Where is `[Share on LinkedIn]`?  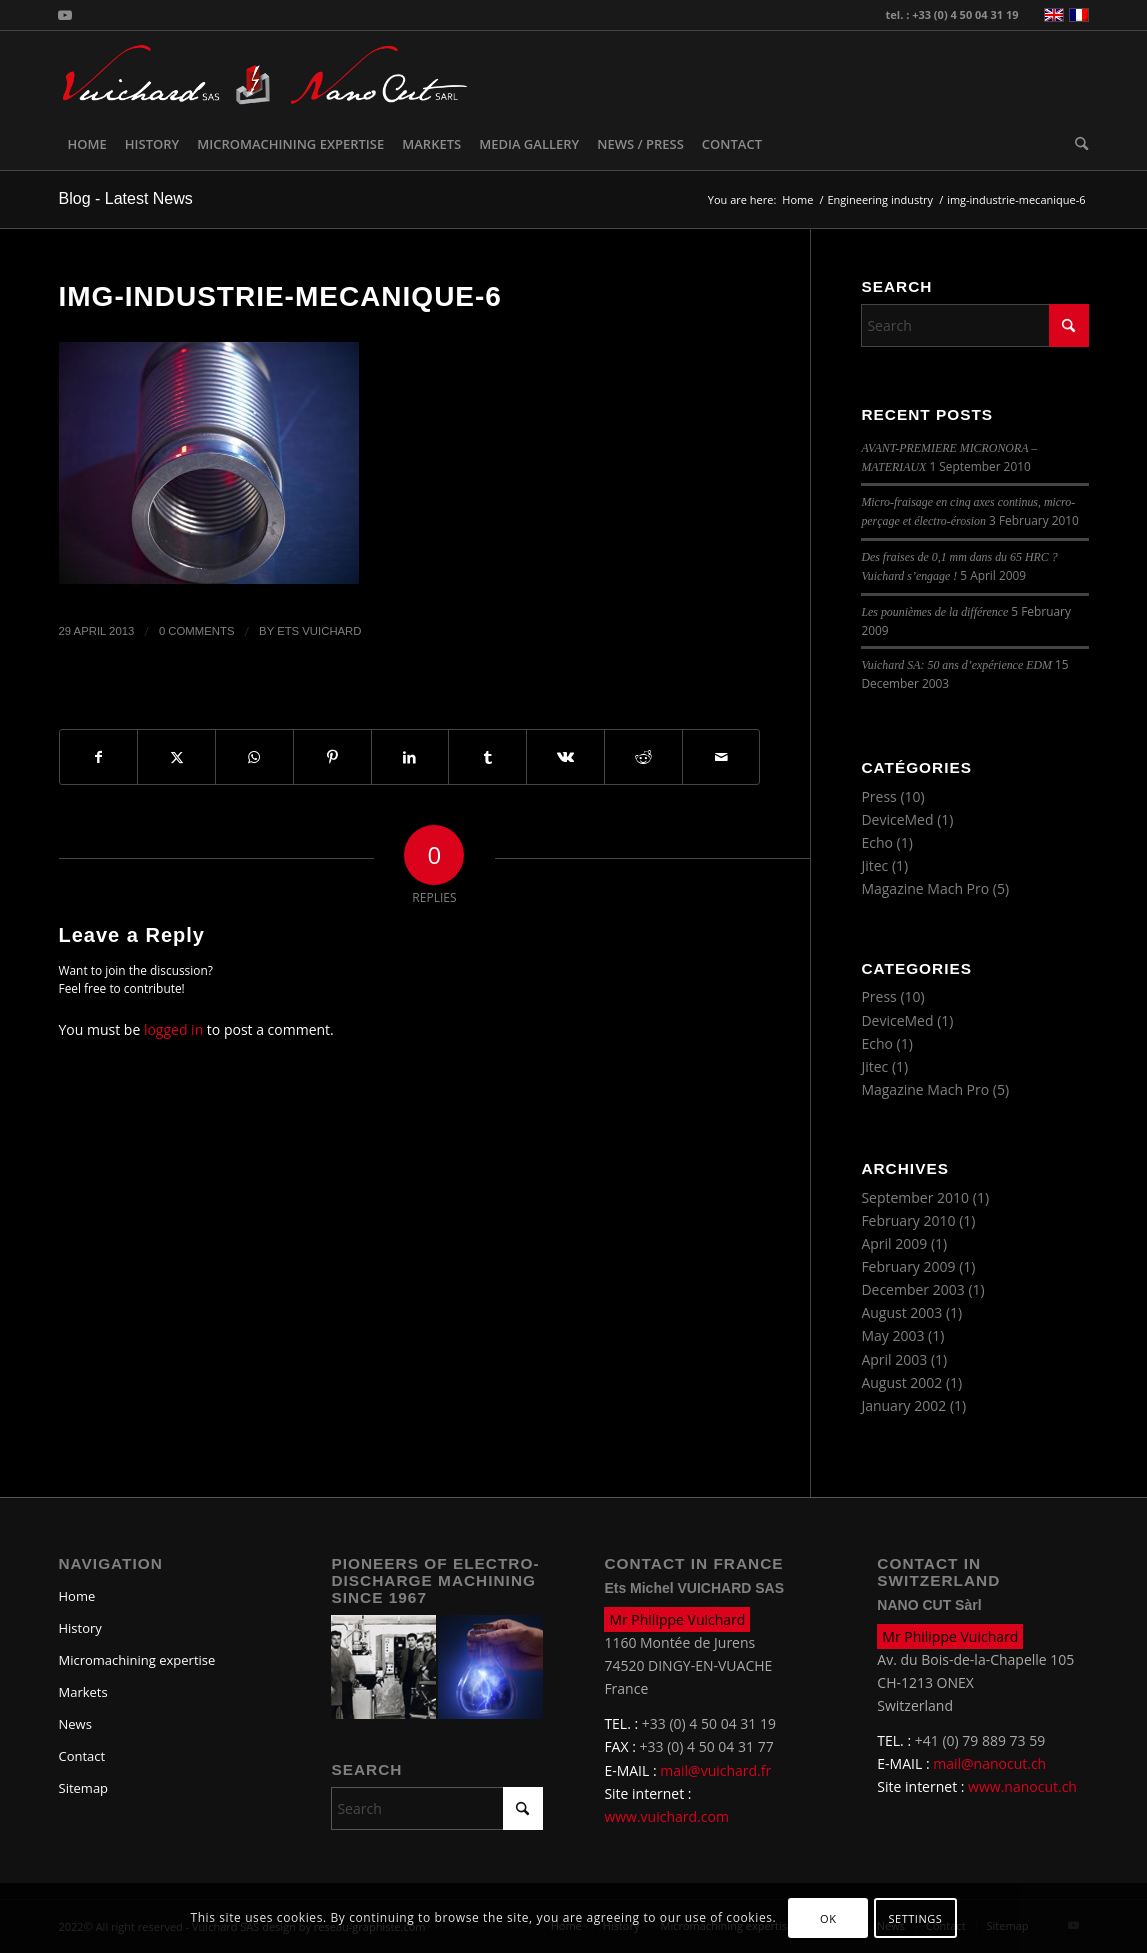
[Share on LinkedIn] is located at coordinates (410, 757).